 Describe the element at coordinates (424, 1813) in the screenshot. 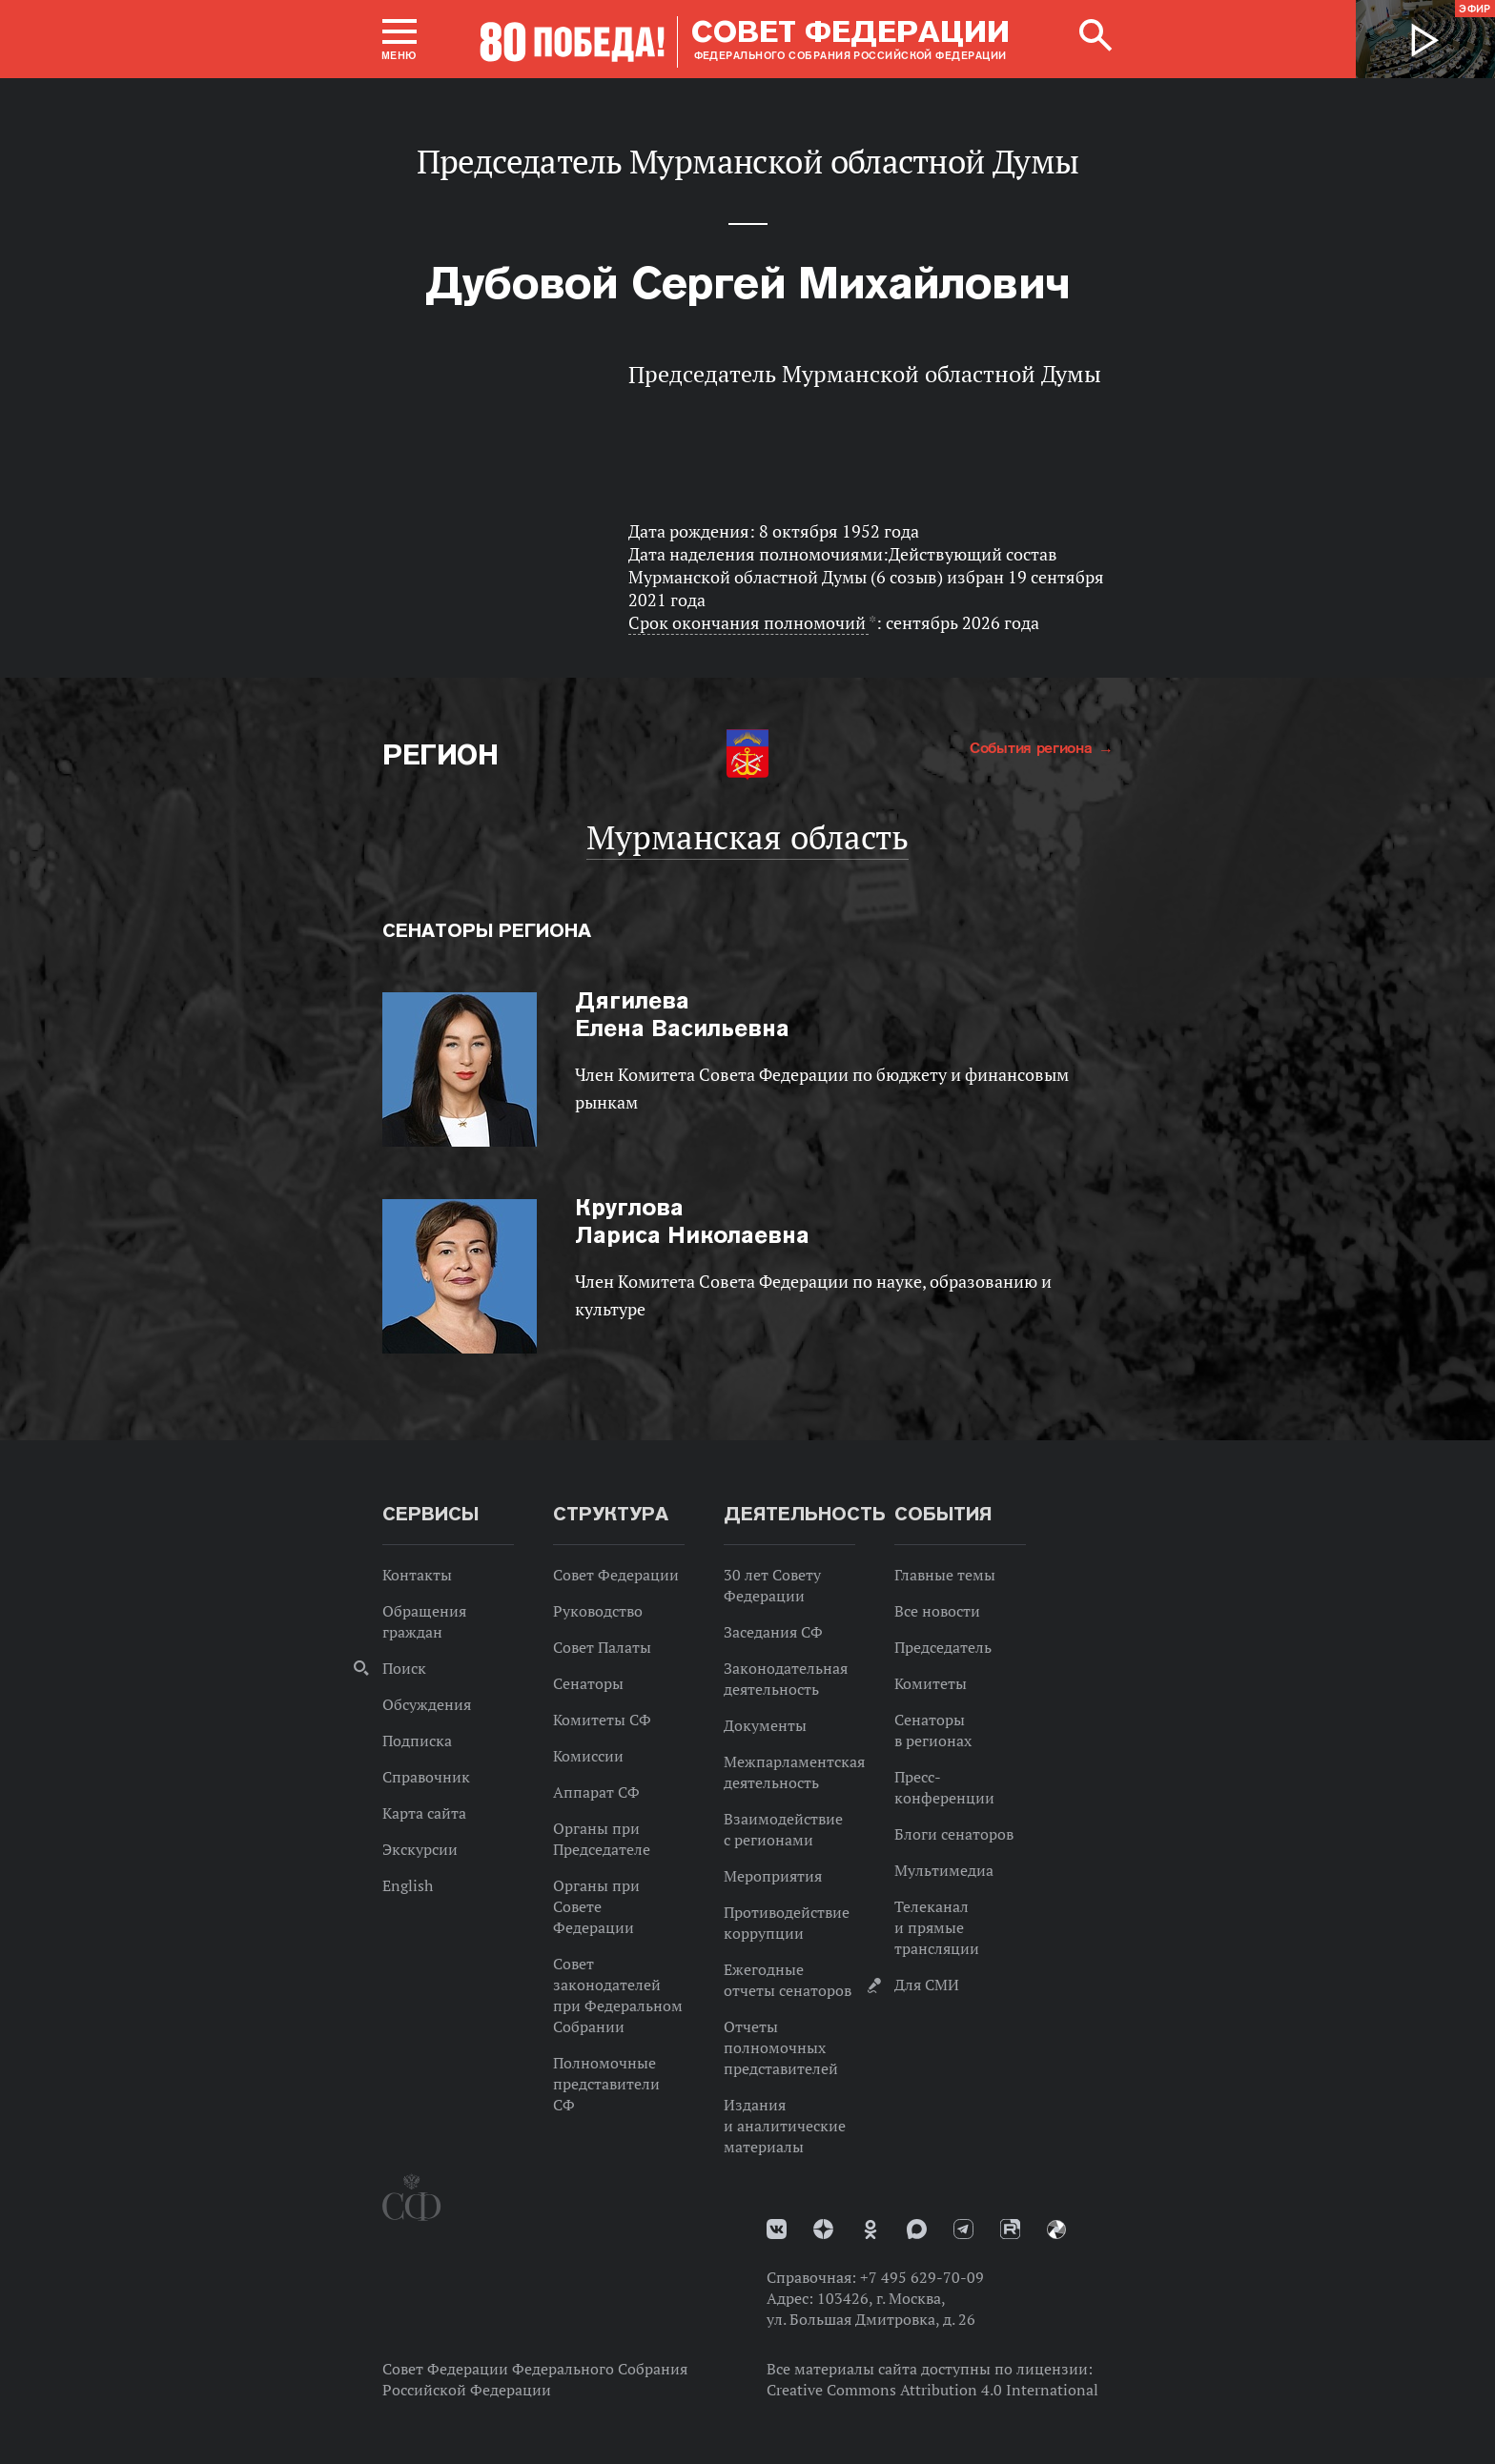

I see `Карта сайта` at that location.